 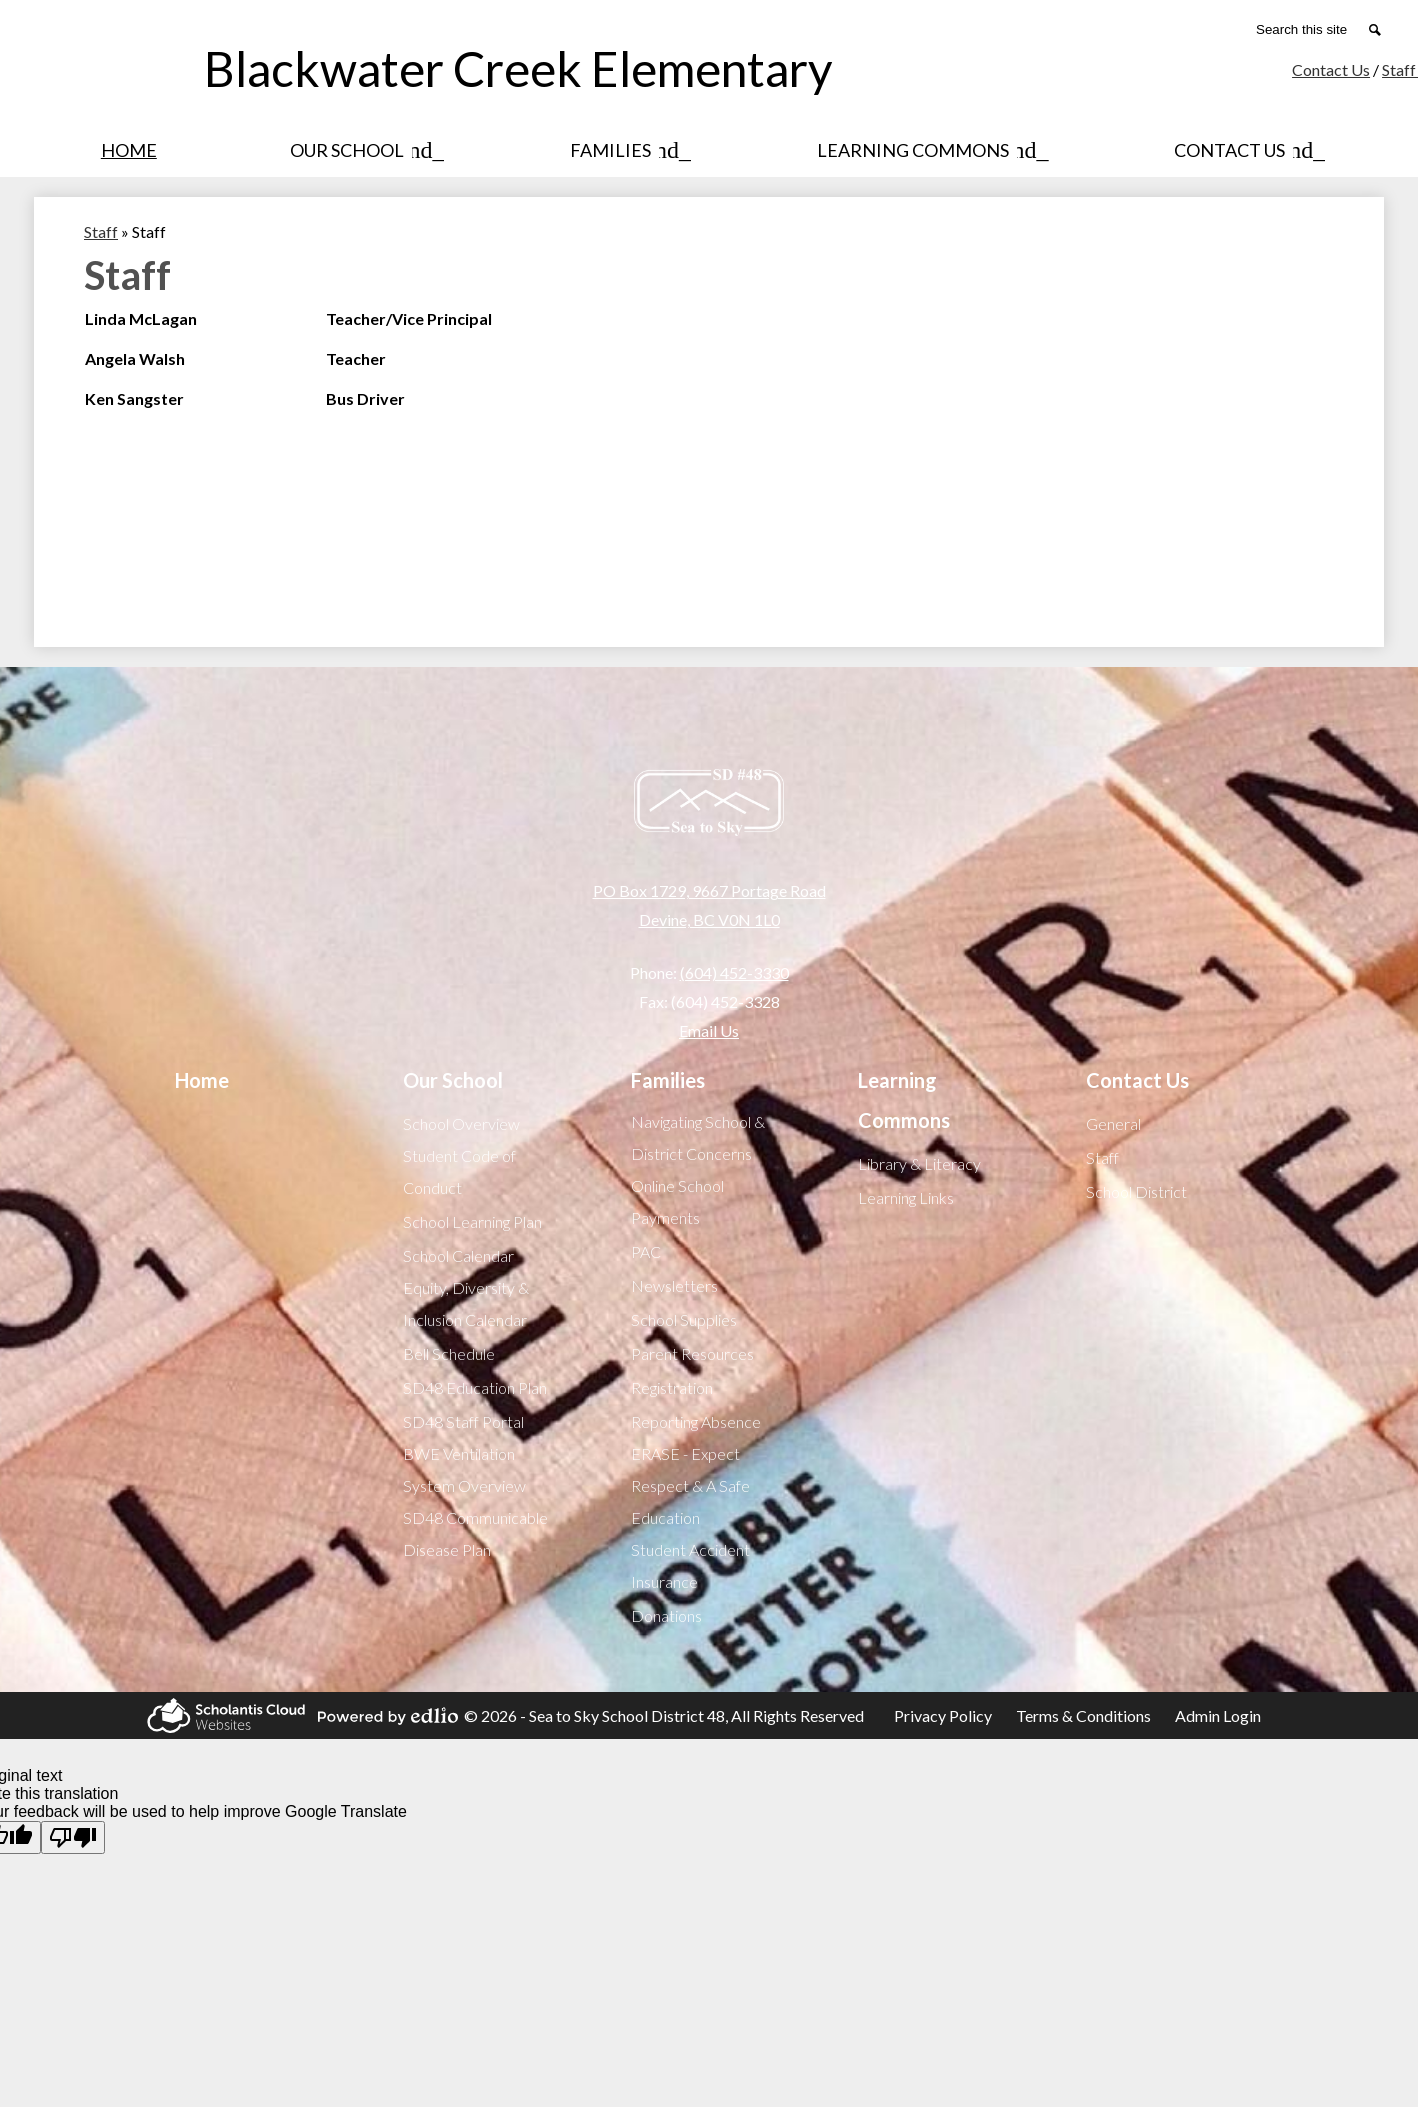 What do you see at coordinates (1136, 1191) in the screenshot?
I see `School District` at bounding box center [1136, 1191].